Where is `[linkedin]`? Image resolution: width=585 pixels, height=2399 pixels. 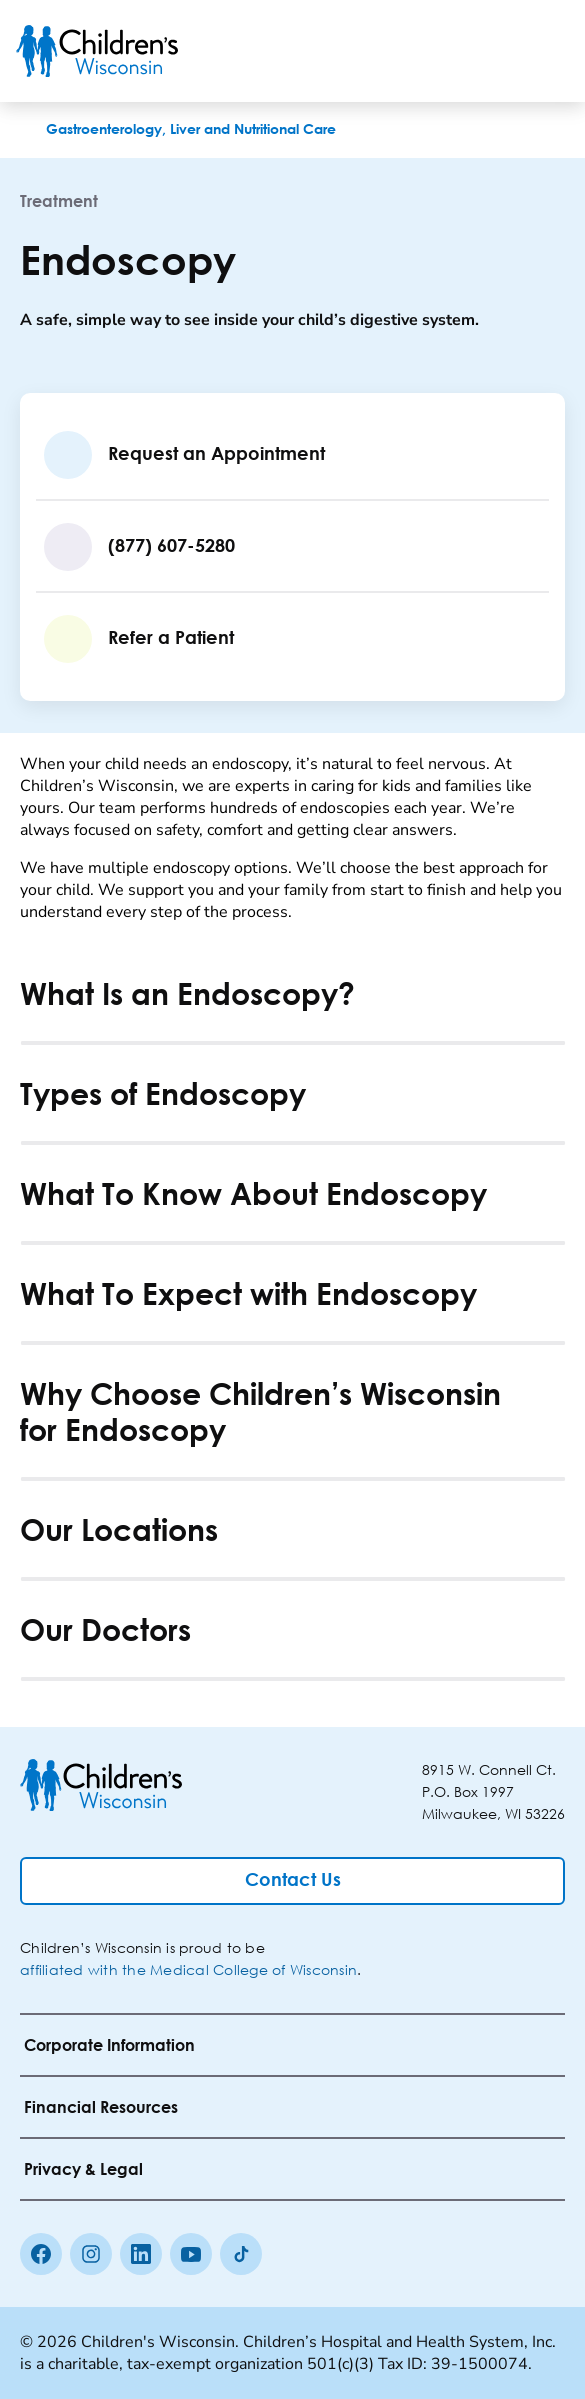 [linkedin] is located at coordinates (141, 2254).